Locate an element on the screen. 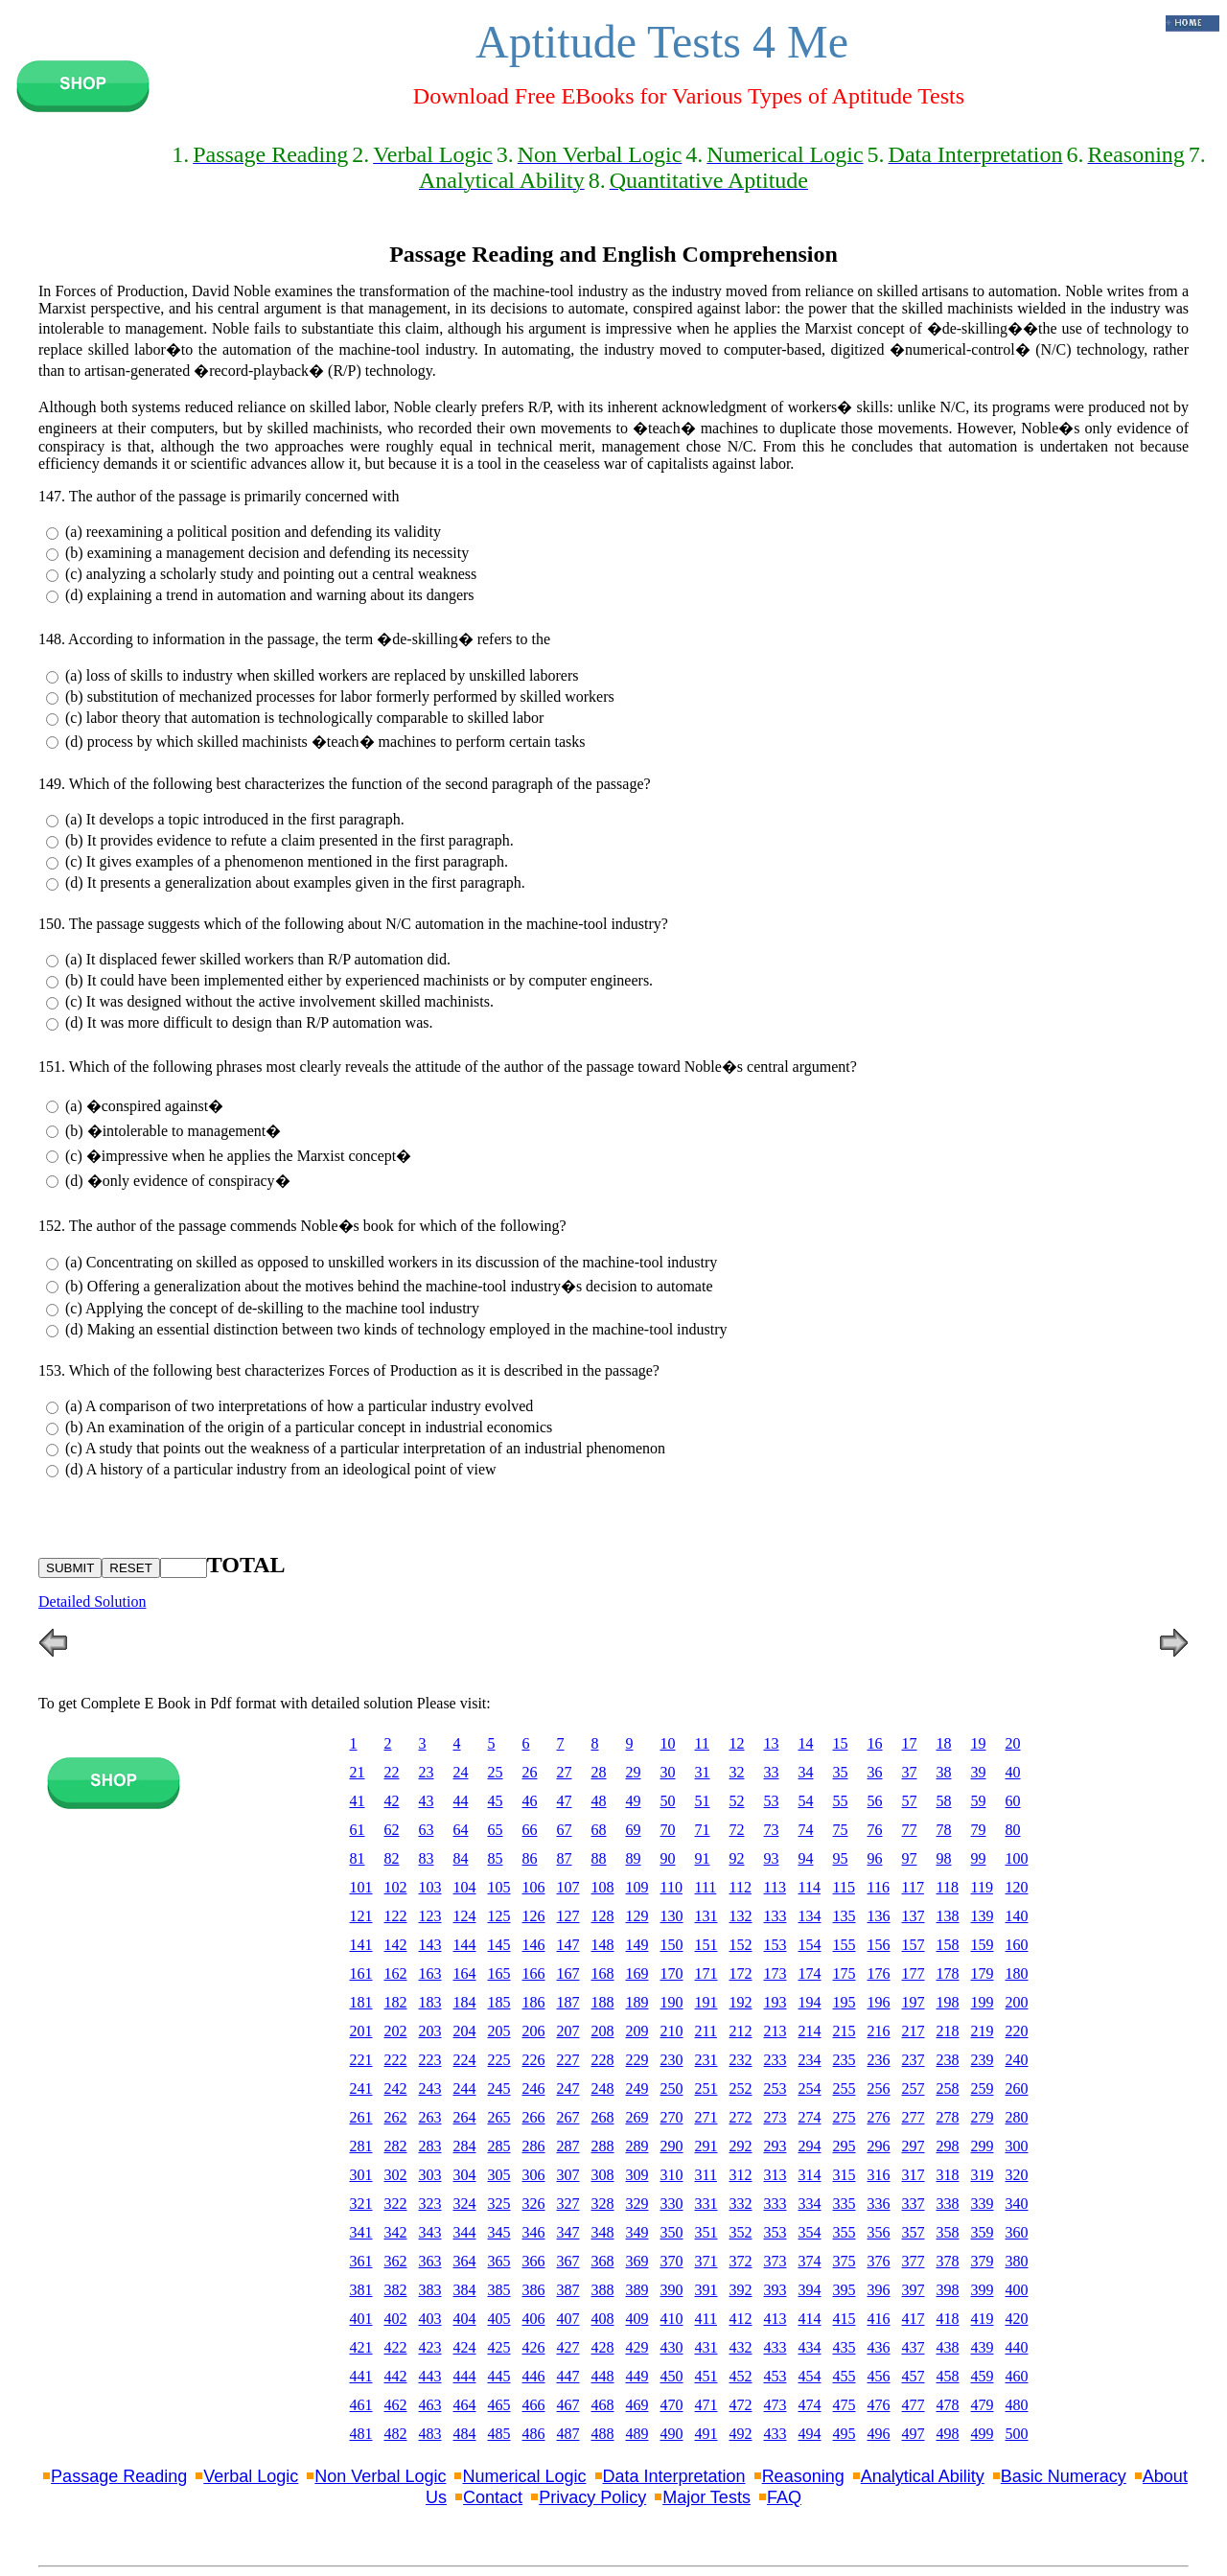  455 is located at coordinates (844, 2376).